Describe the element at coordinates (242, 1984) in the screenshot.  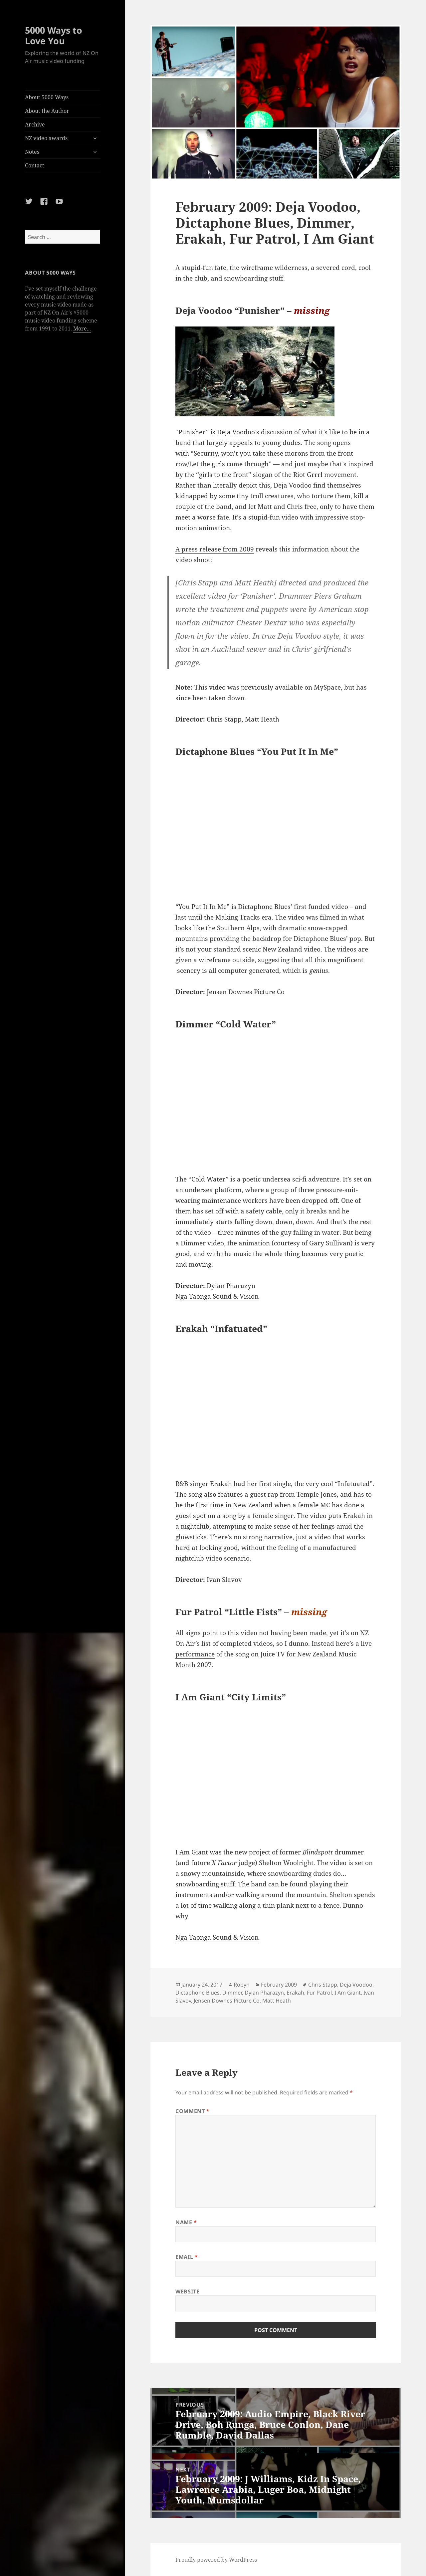
I see `Robyn` at that location.